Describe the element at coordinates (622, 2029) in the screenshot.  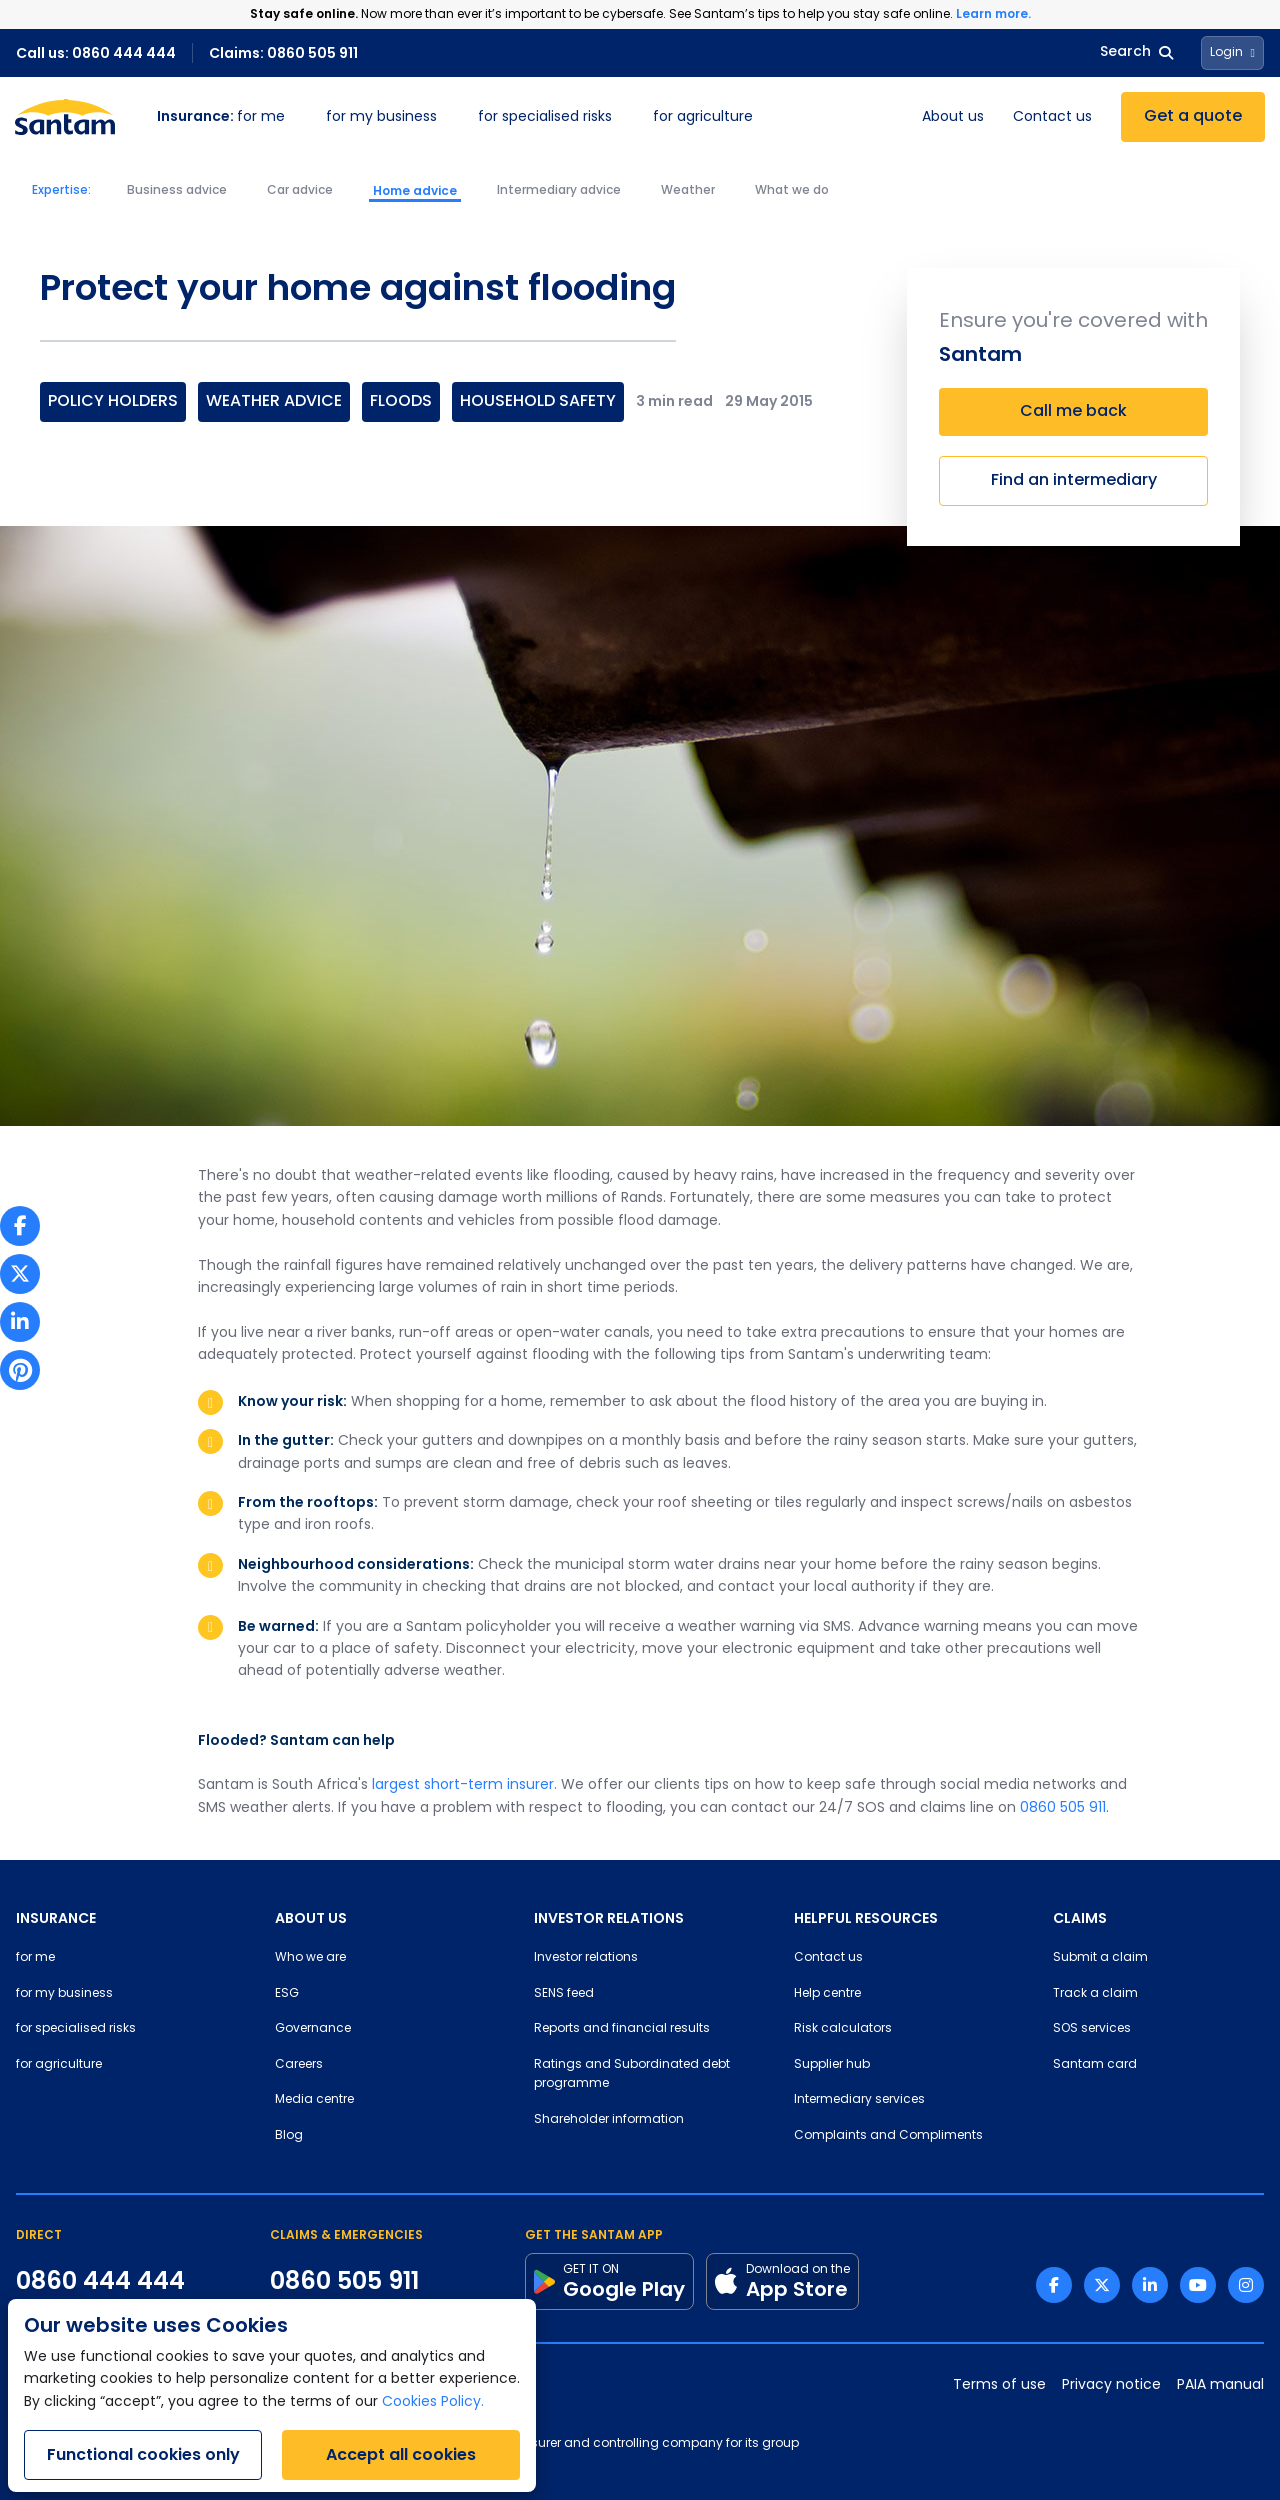
I see `Reports and financial results` at that location.